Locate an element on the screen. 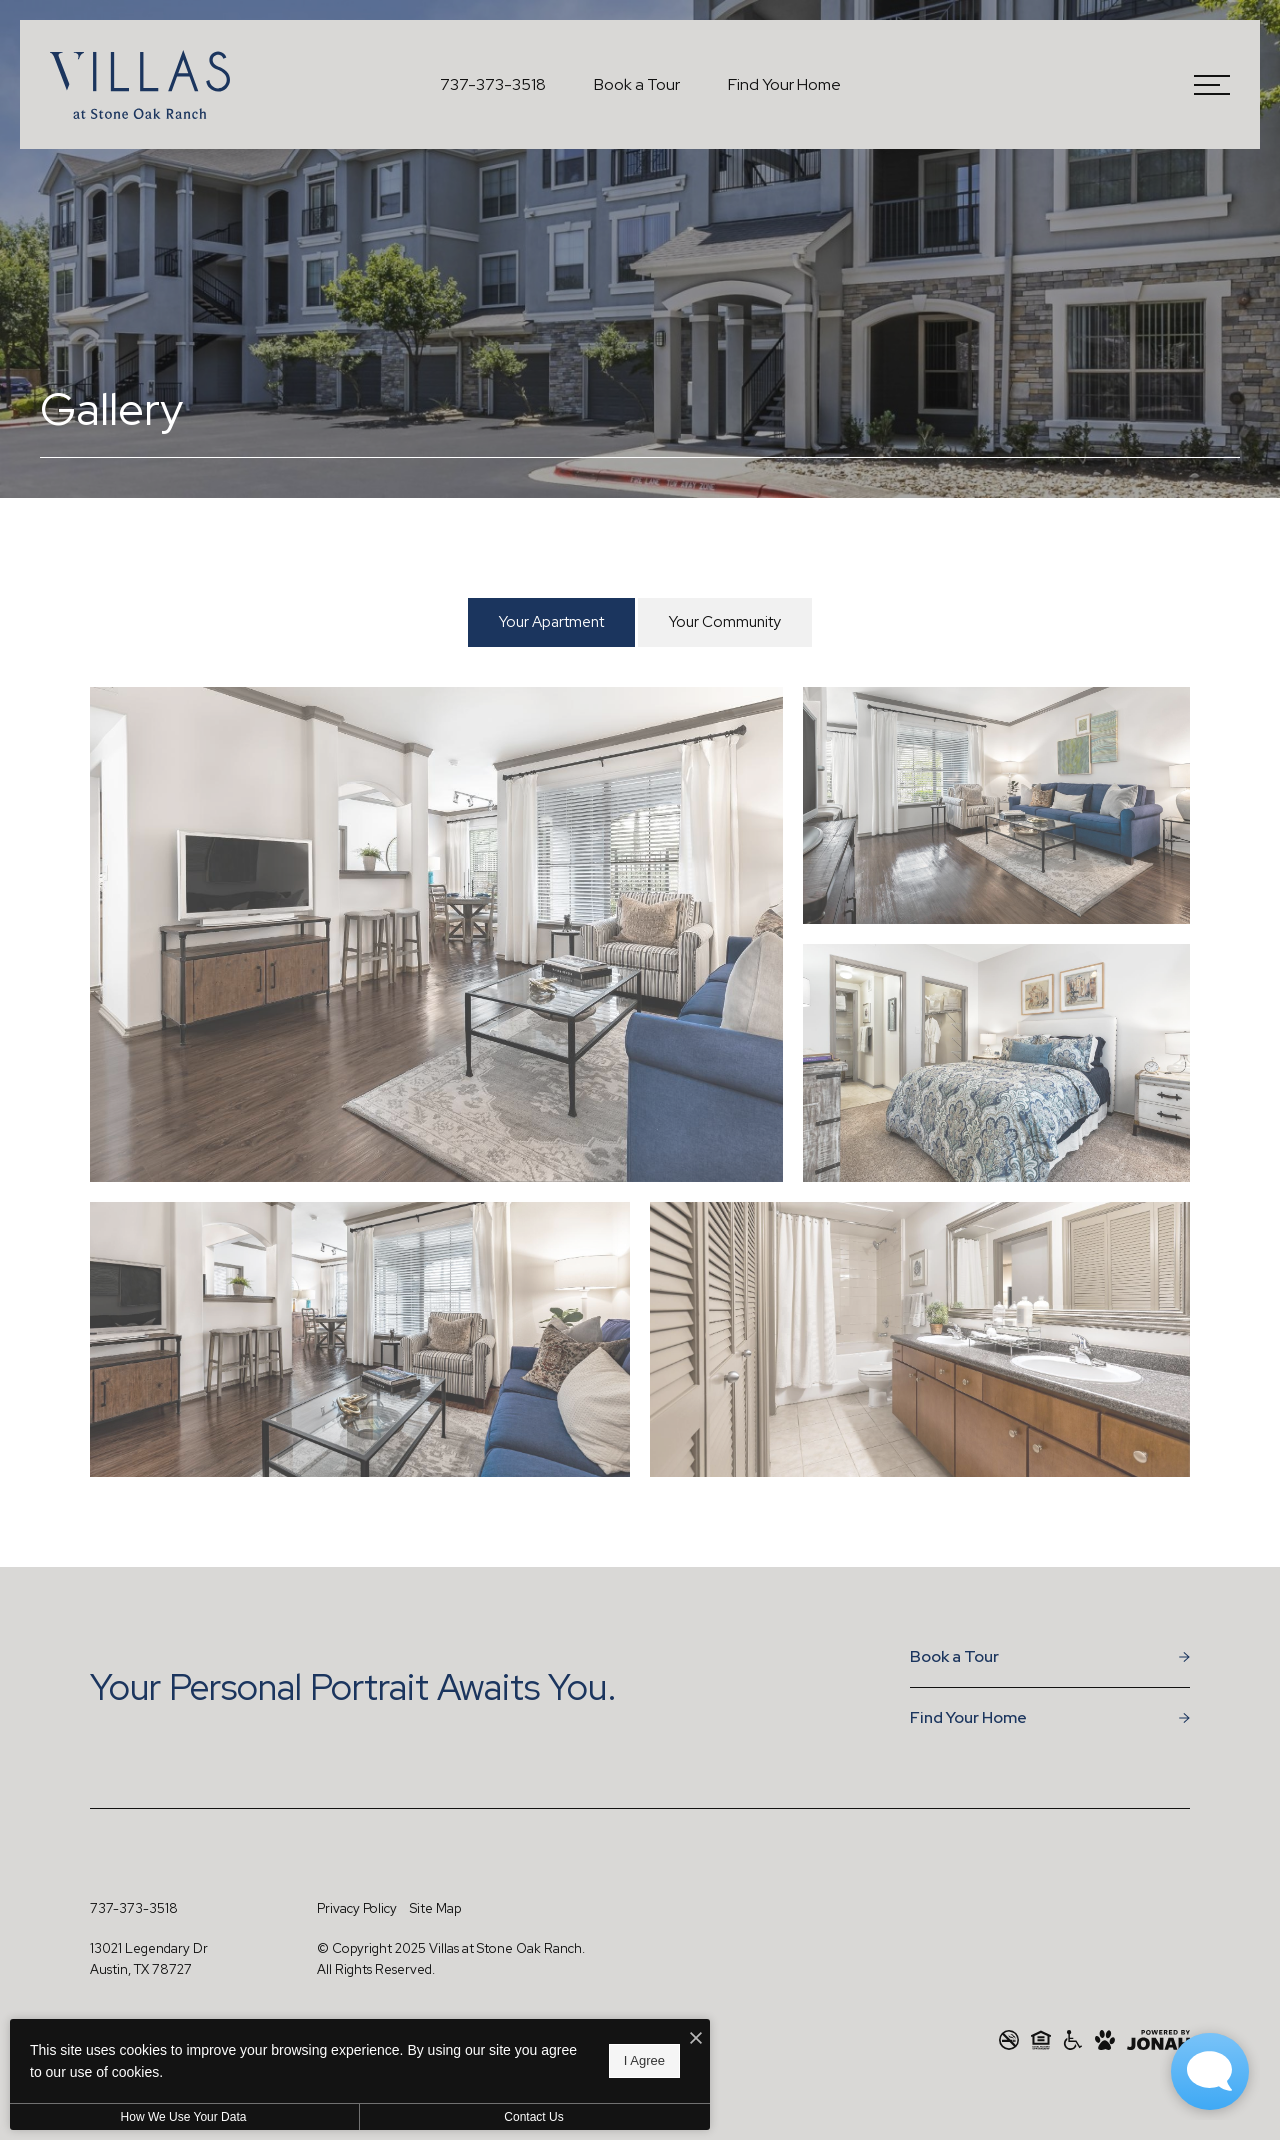 The height and width of the screenshot is (2140, 1280). How We Use Your Data is located at coordinates (184, 2117).